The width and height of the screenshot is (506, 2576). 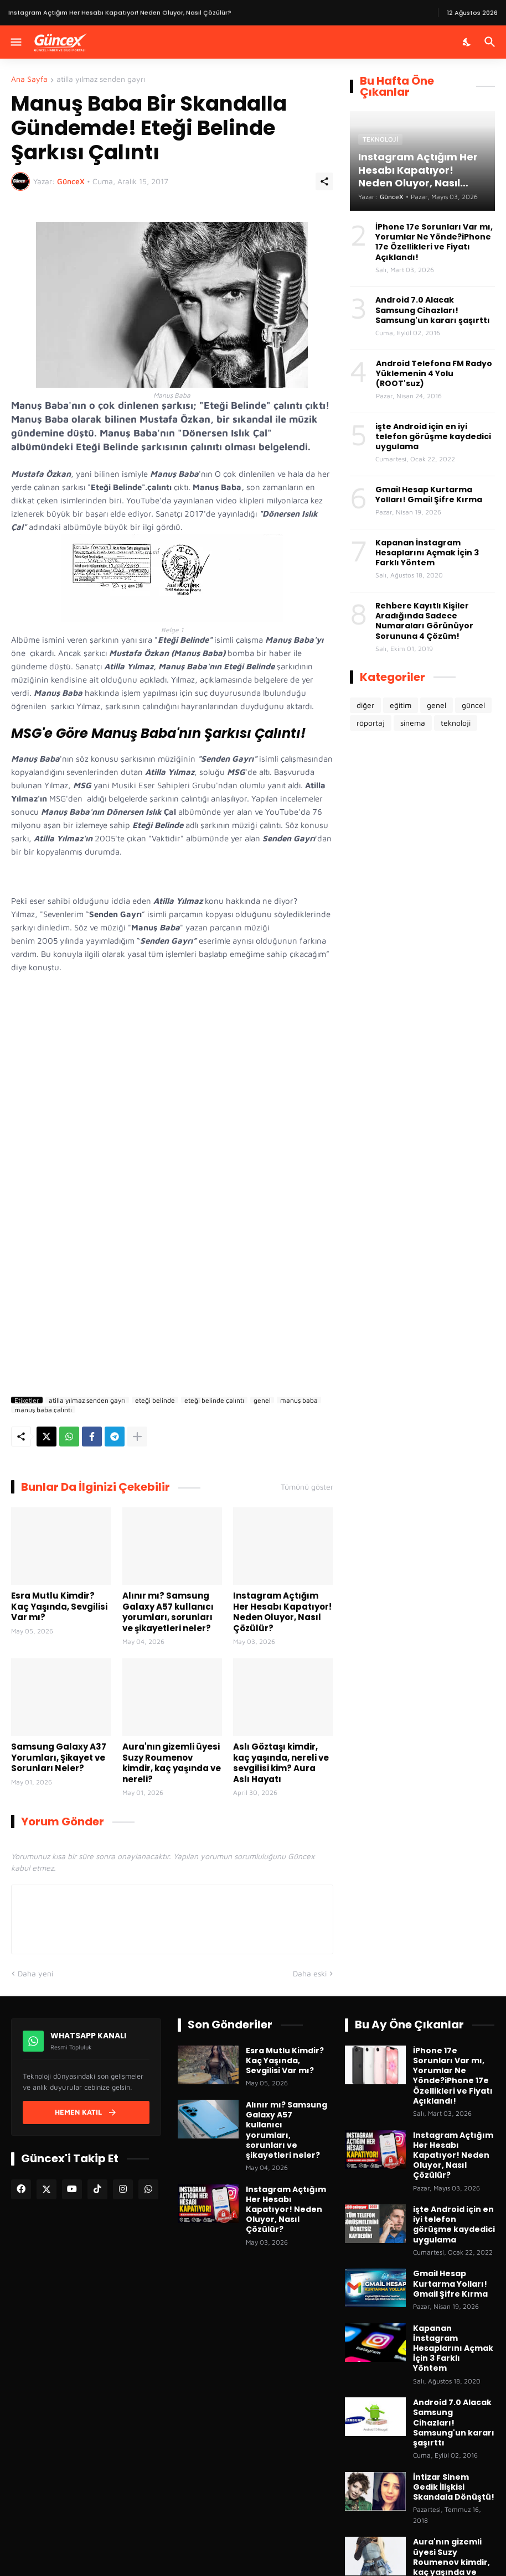 What do you see at coordinates (172, 1271) in the screenshot?
I see `[Advertisement]` at bounding box center [172, 1271].